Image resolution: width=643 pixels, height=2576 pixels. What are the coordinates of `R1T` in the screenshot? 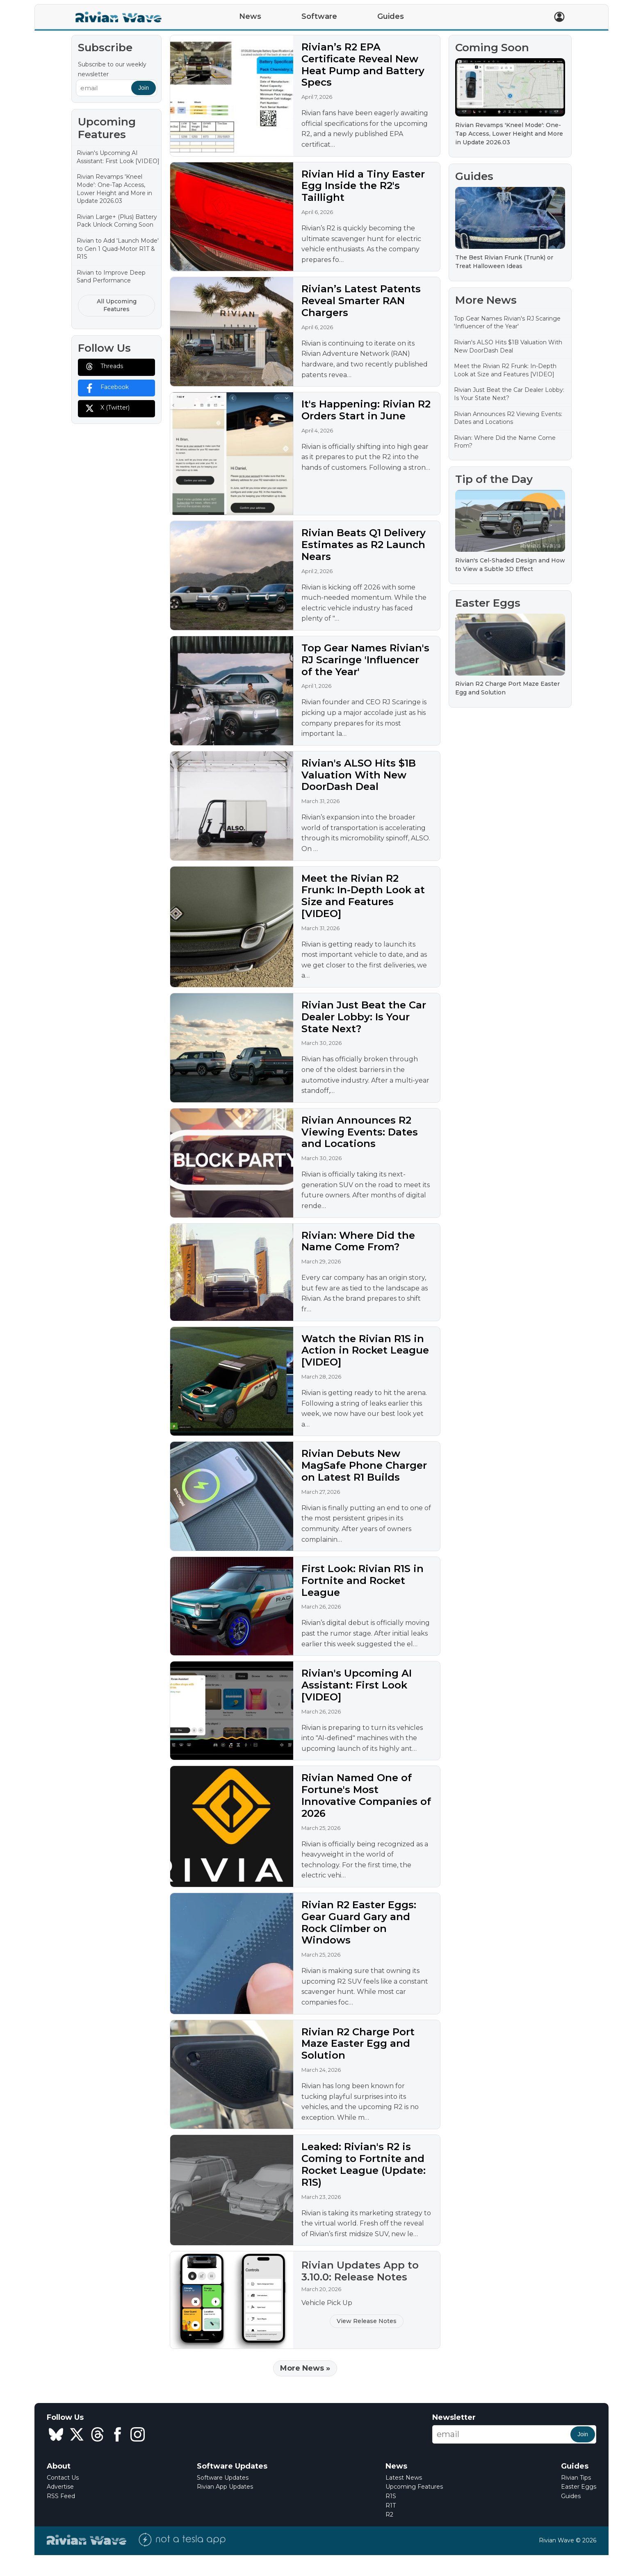 It's located at (390, 2505).